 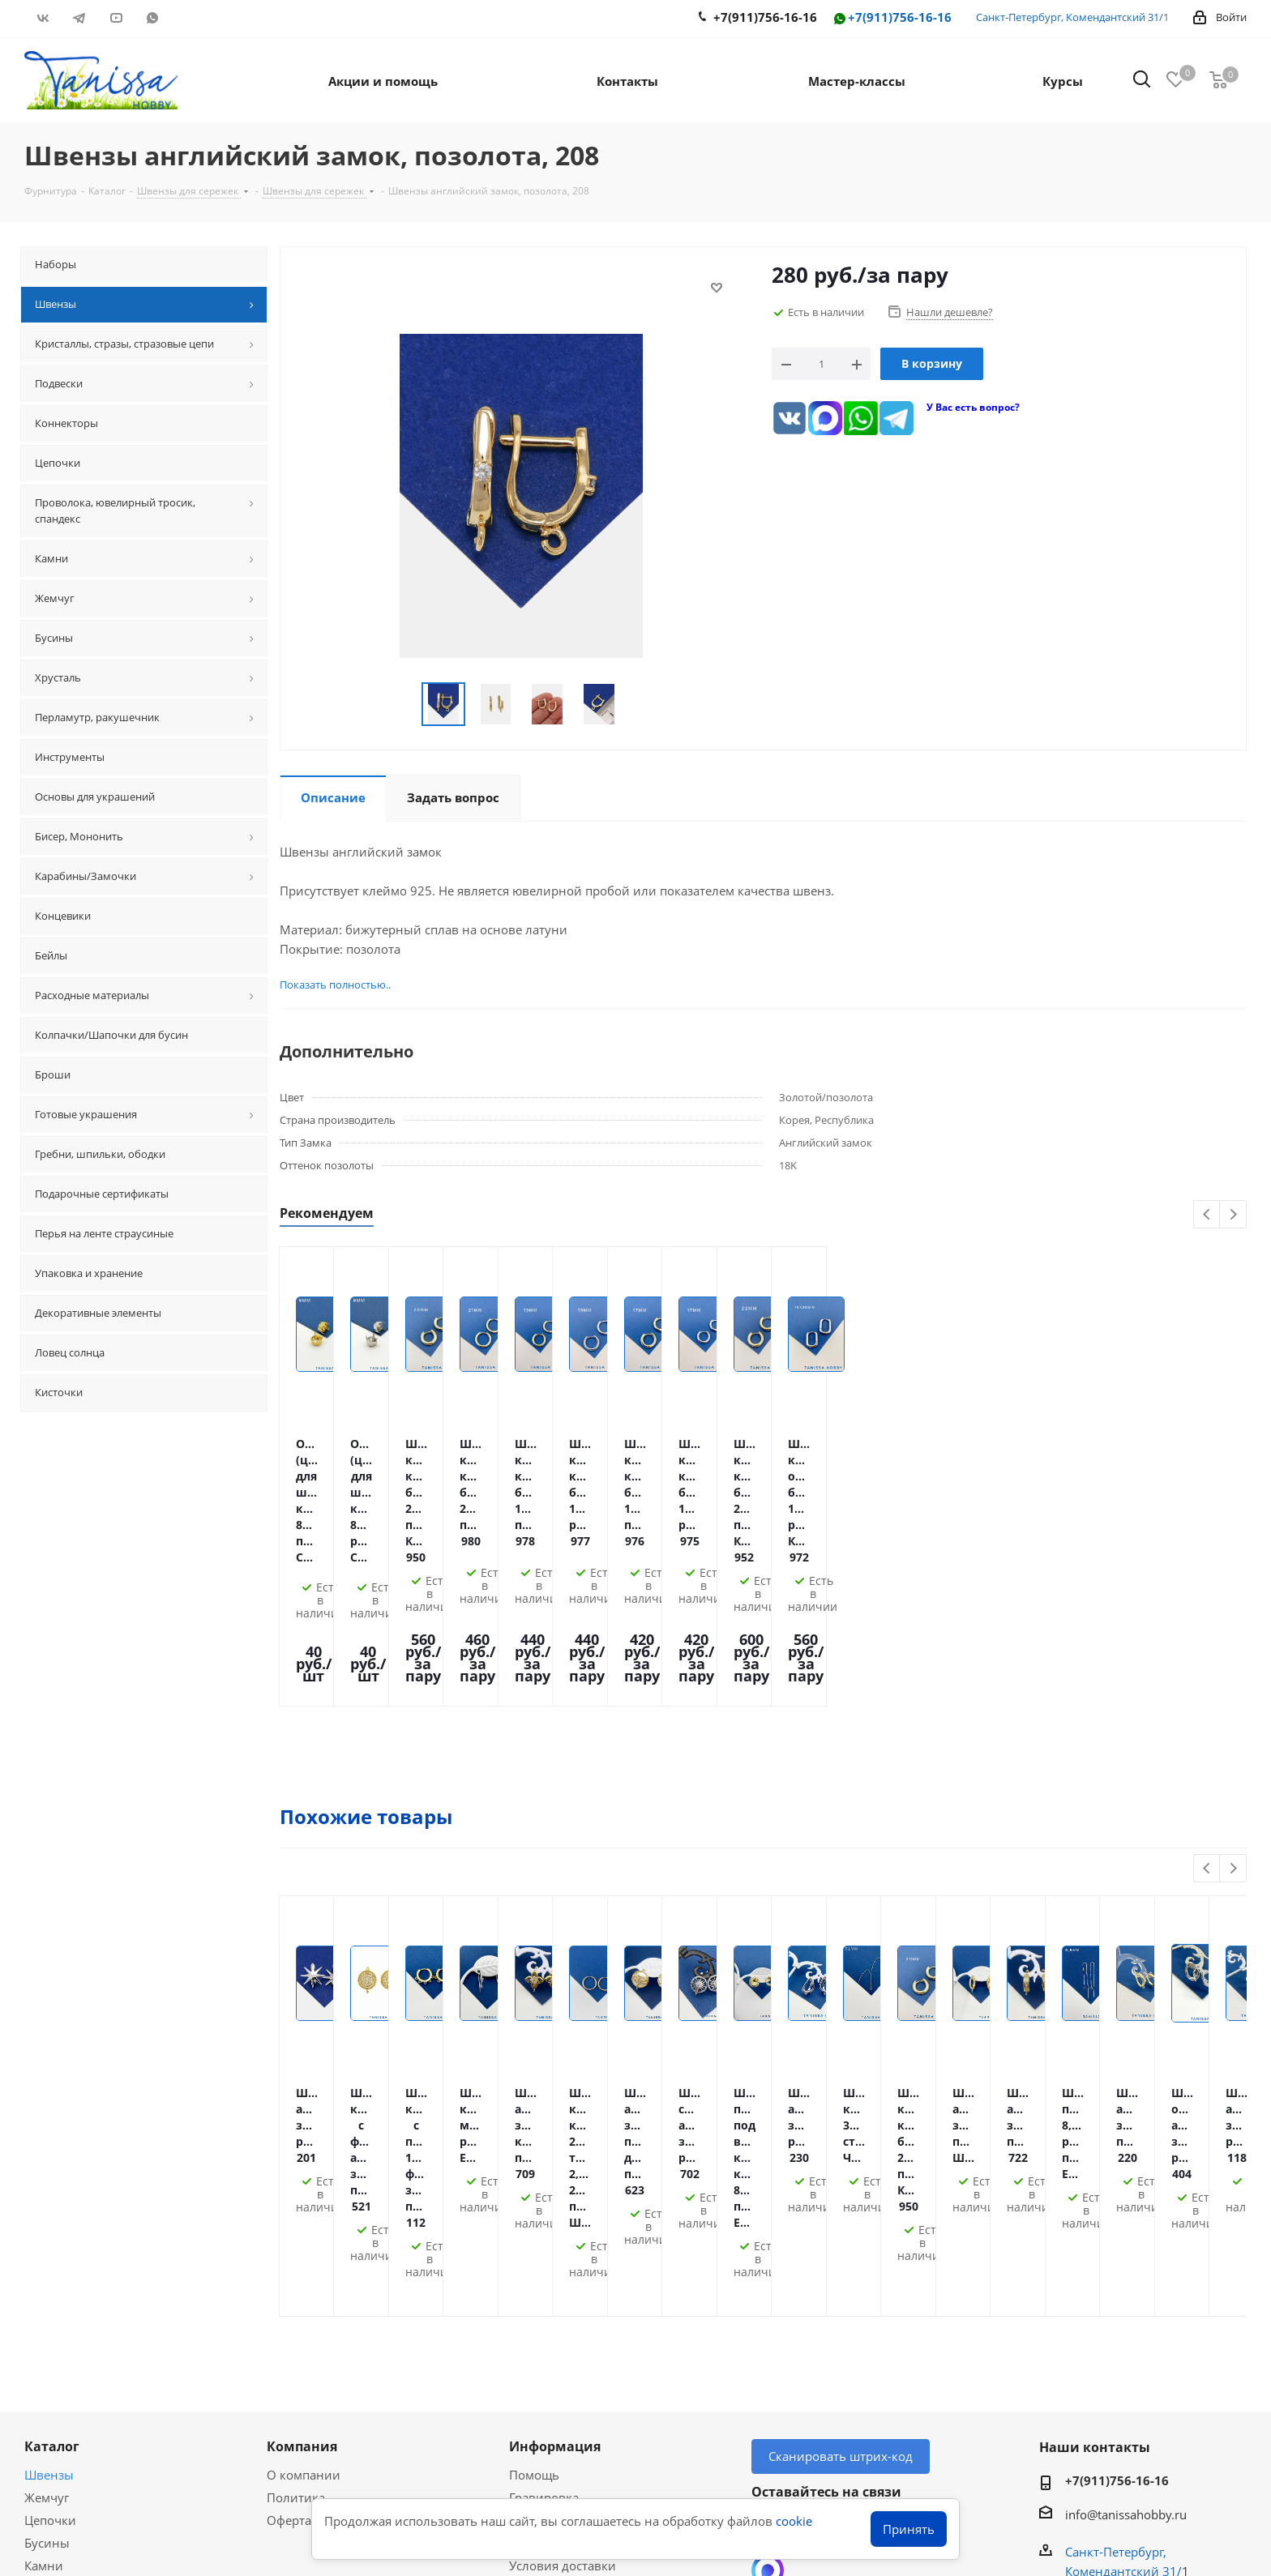 What do you see at coordinates (909, 2529) in the screenshot?
I see `Принять` at bounding box center [909, 2529].